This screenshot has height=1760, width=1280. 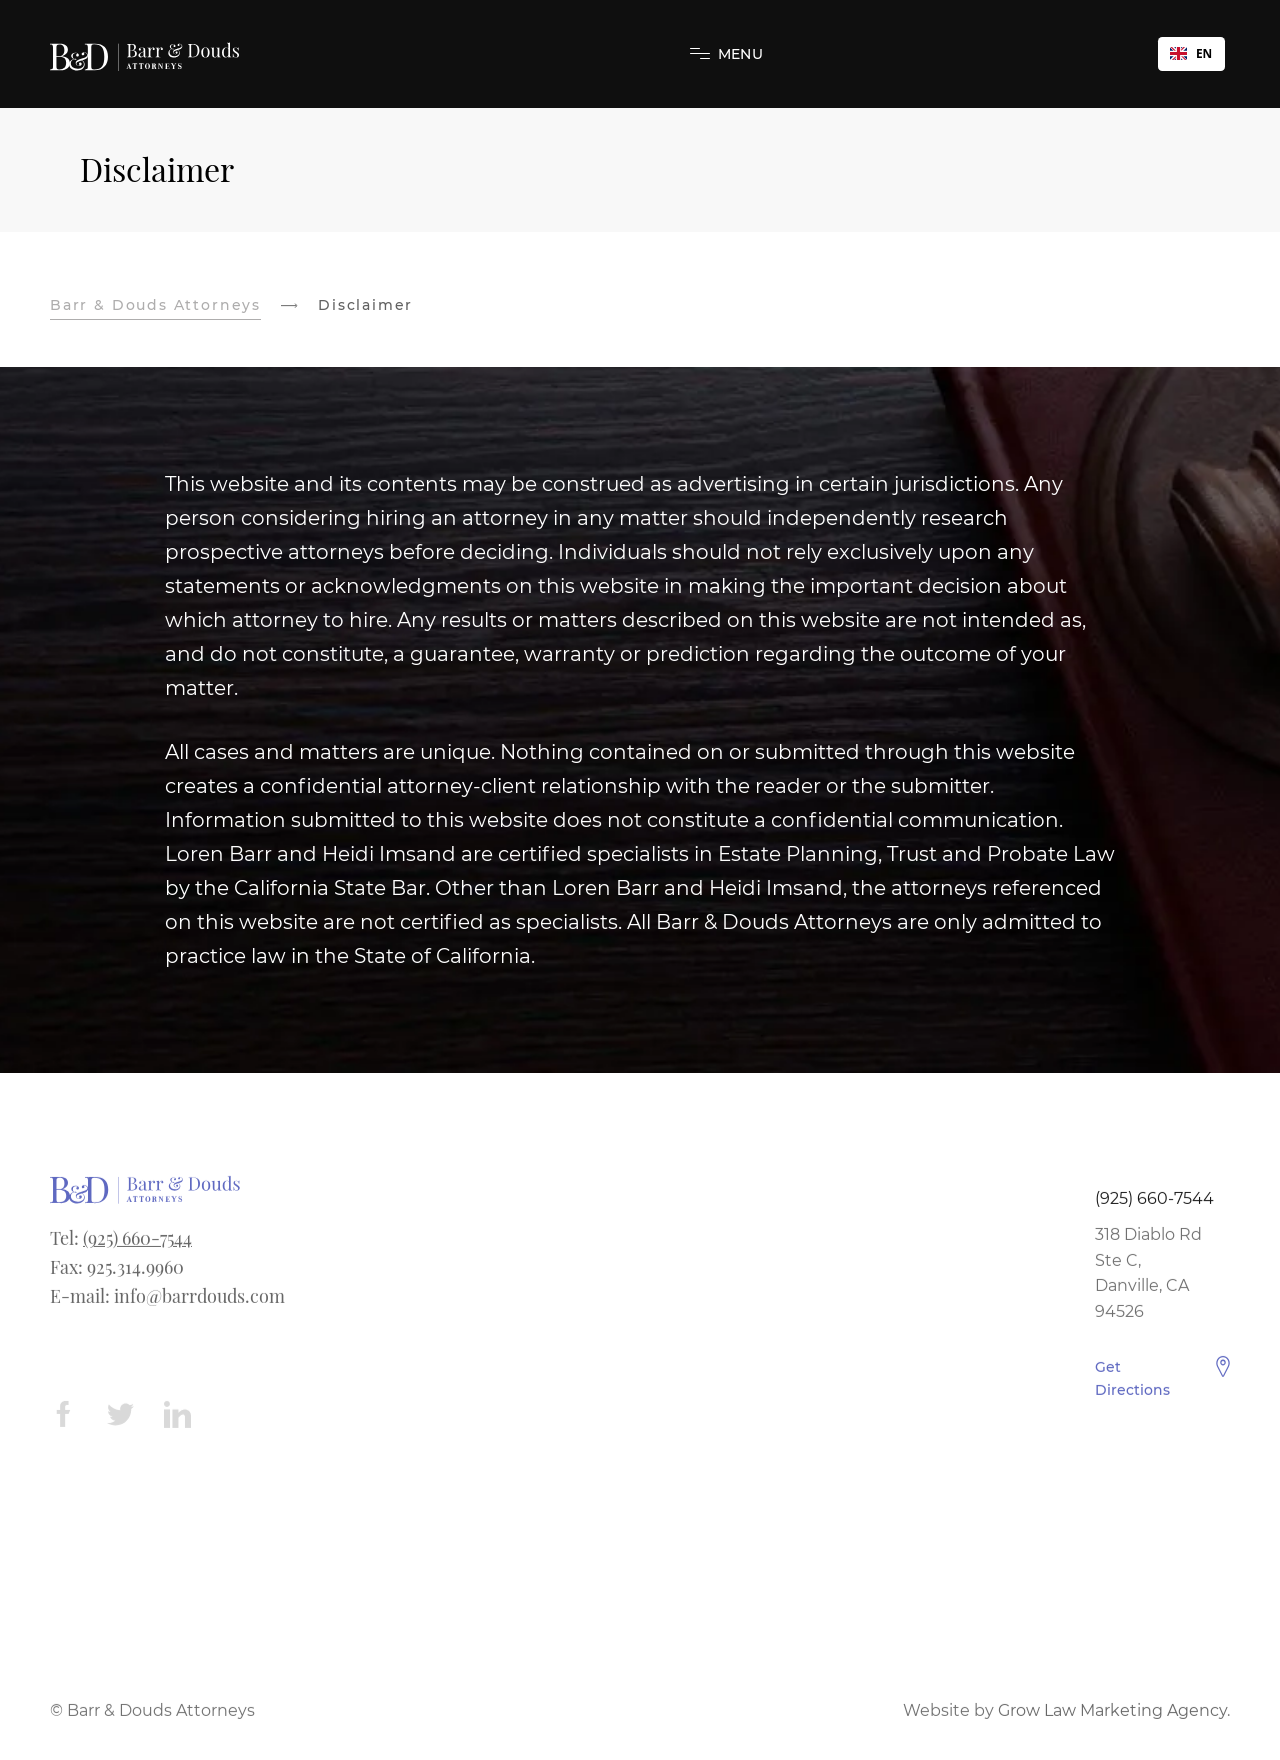 I want to click on Disclaimer, so click(x=872, y=1269).